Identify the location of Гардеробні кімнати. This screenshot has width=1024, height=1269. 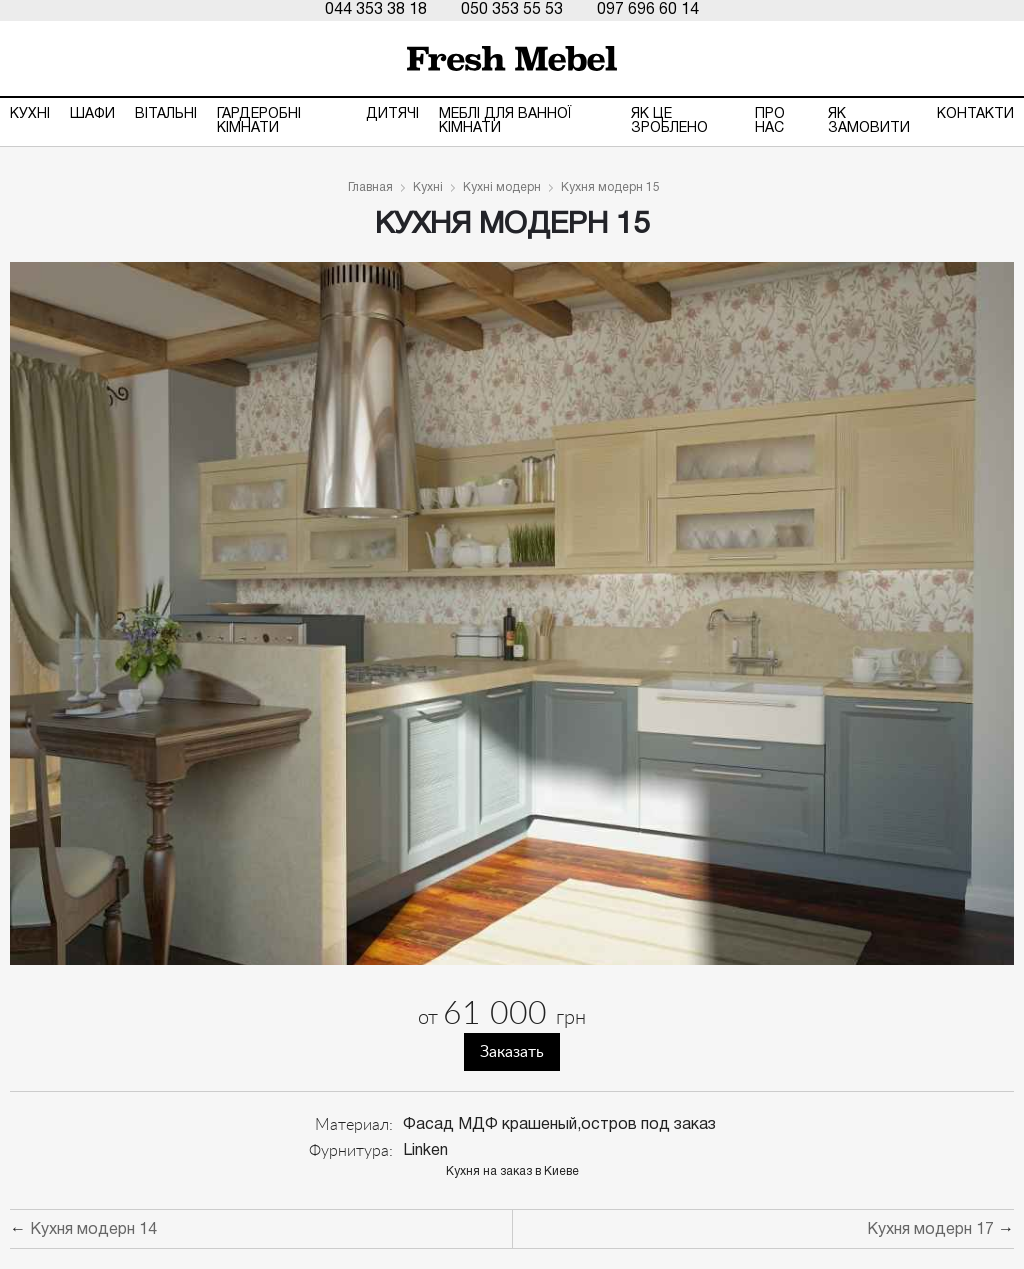
(259, 121).